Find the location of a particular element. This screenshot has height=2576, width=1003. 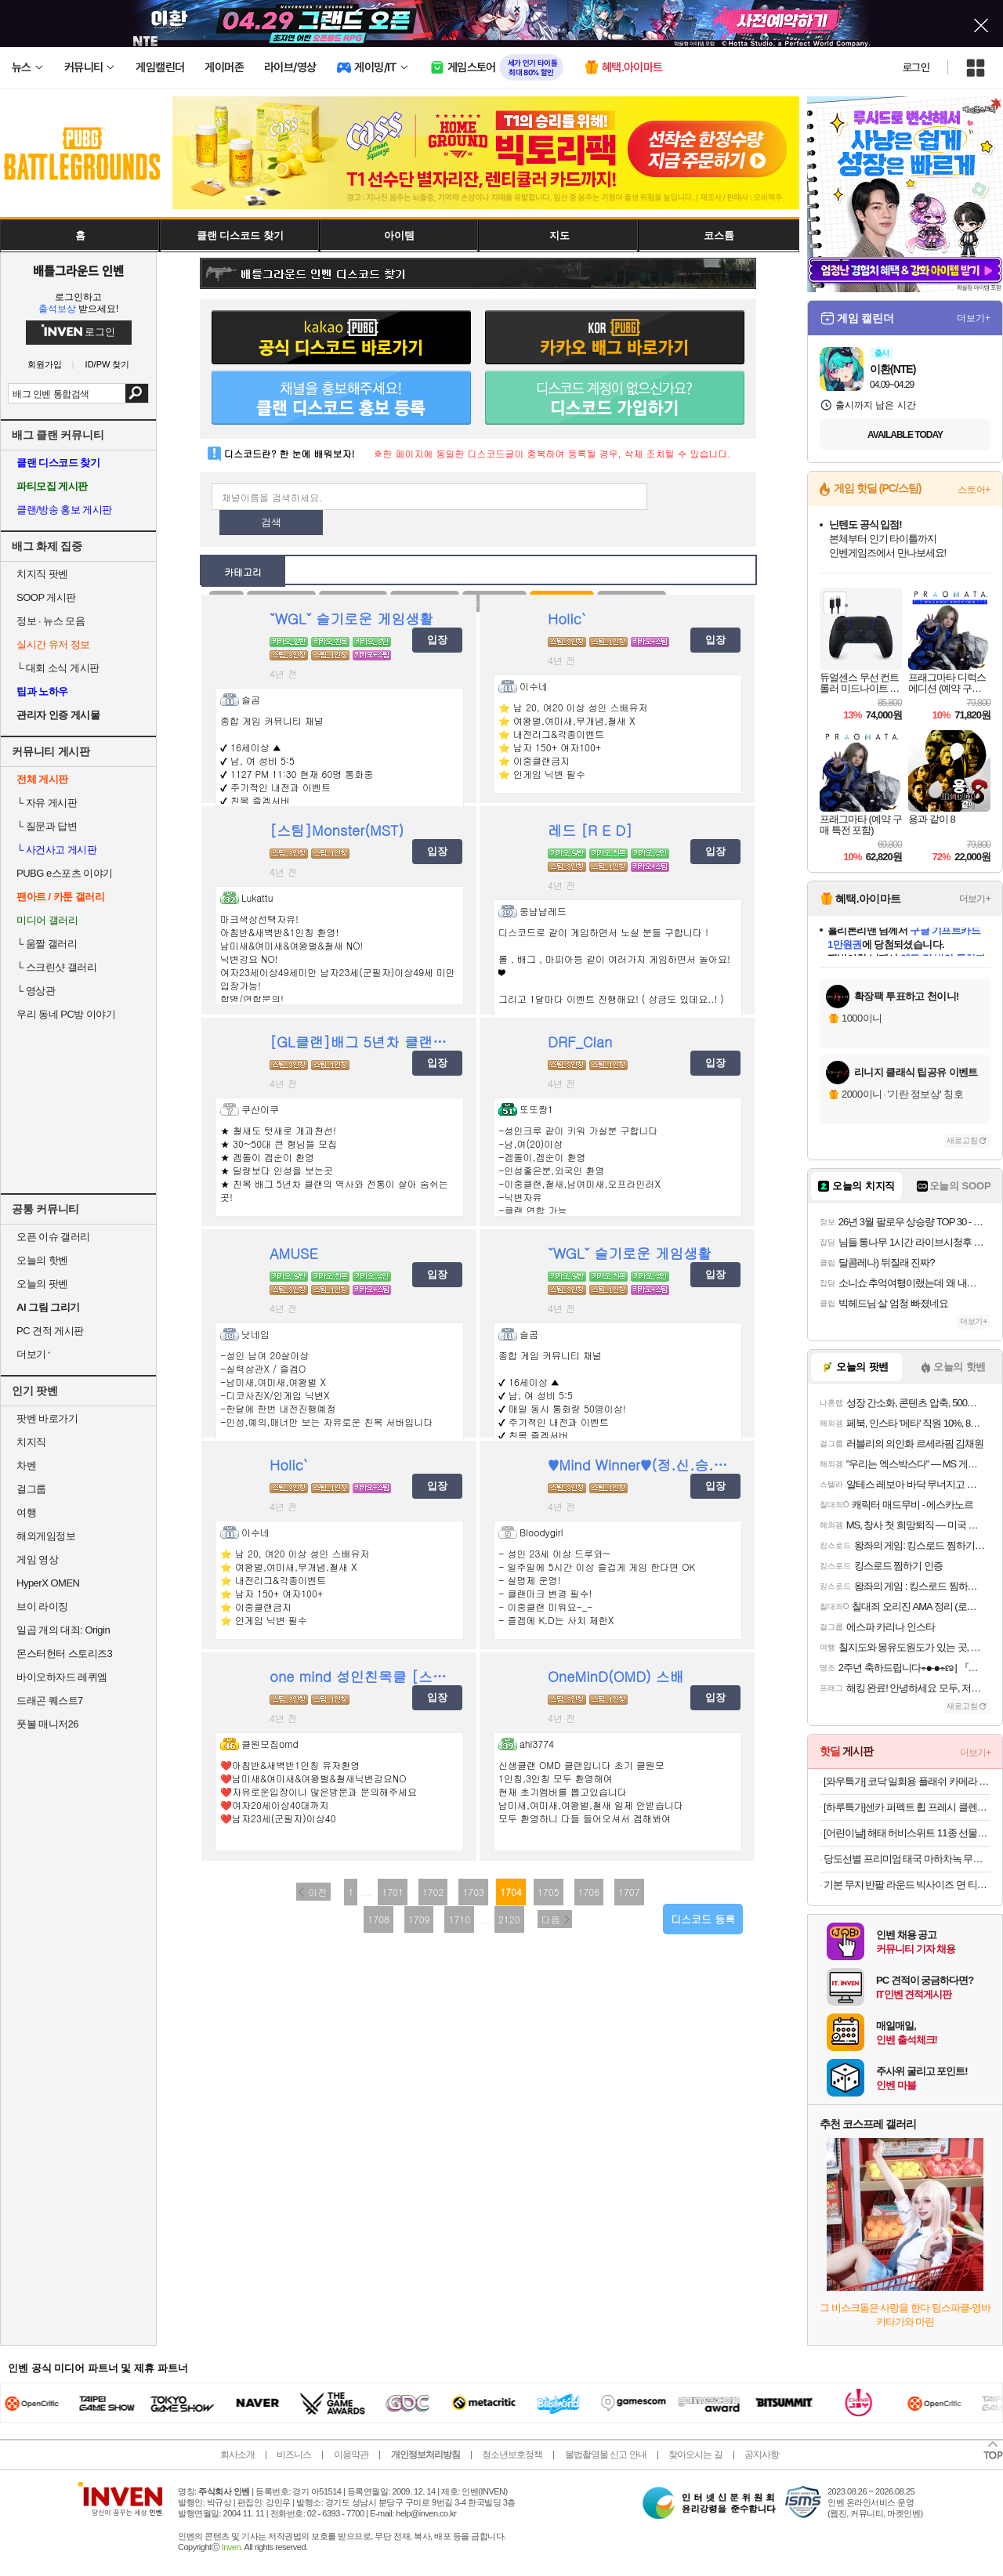

브이 라이징 is located at coordinates (42, 1606).